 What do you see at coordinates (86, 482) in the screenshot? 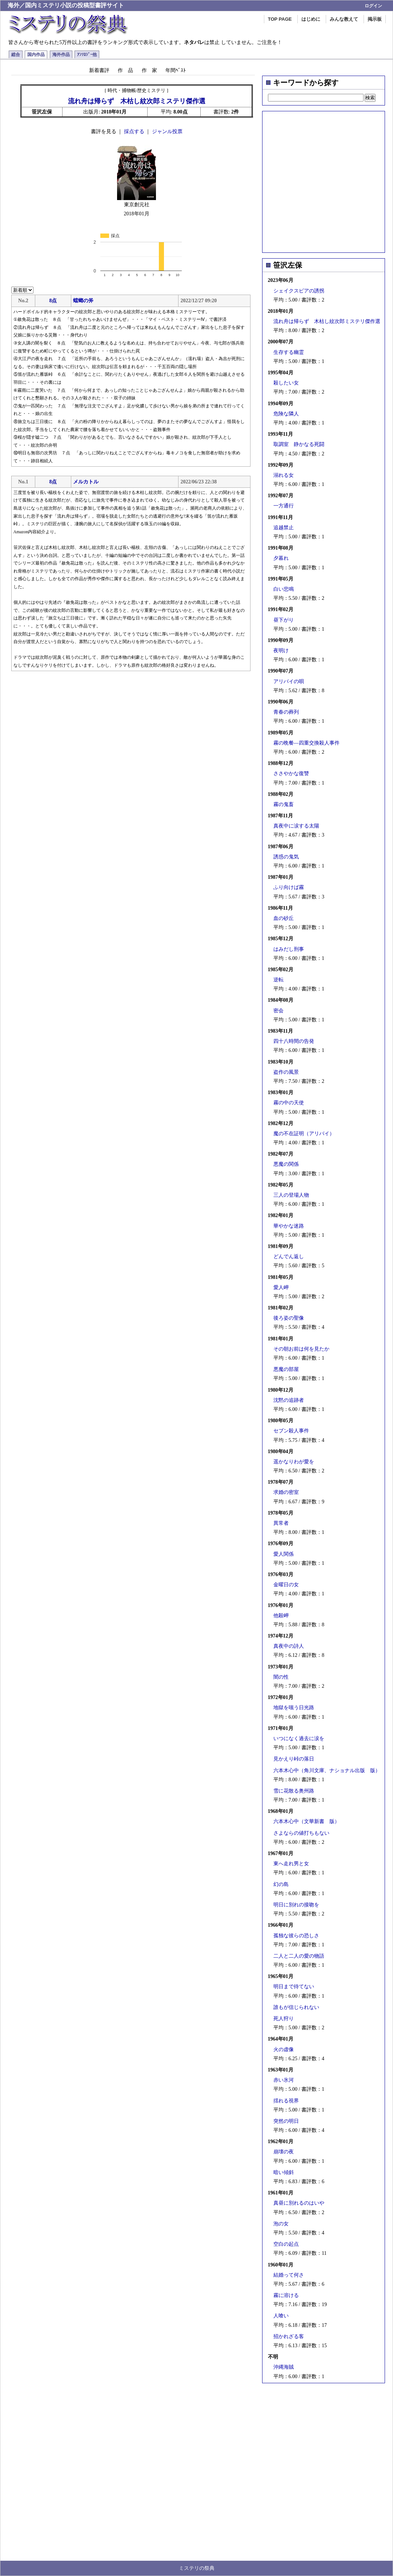
I see `メルカトル` at bounding box center [86, 482].